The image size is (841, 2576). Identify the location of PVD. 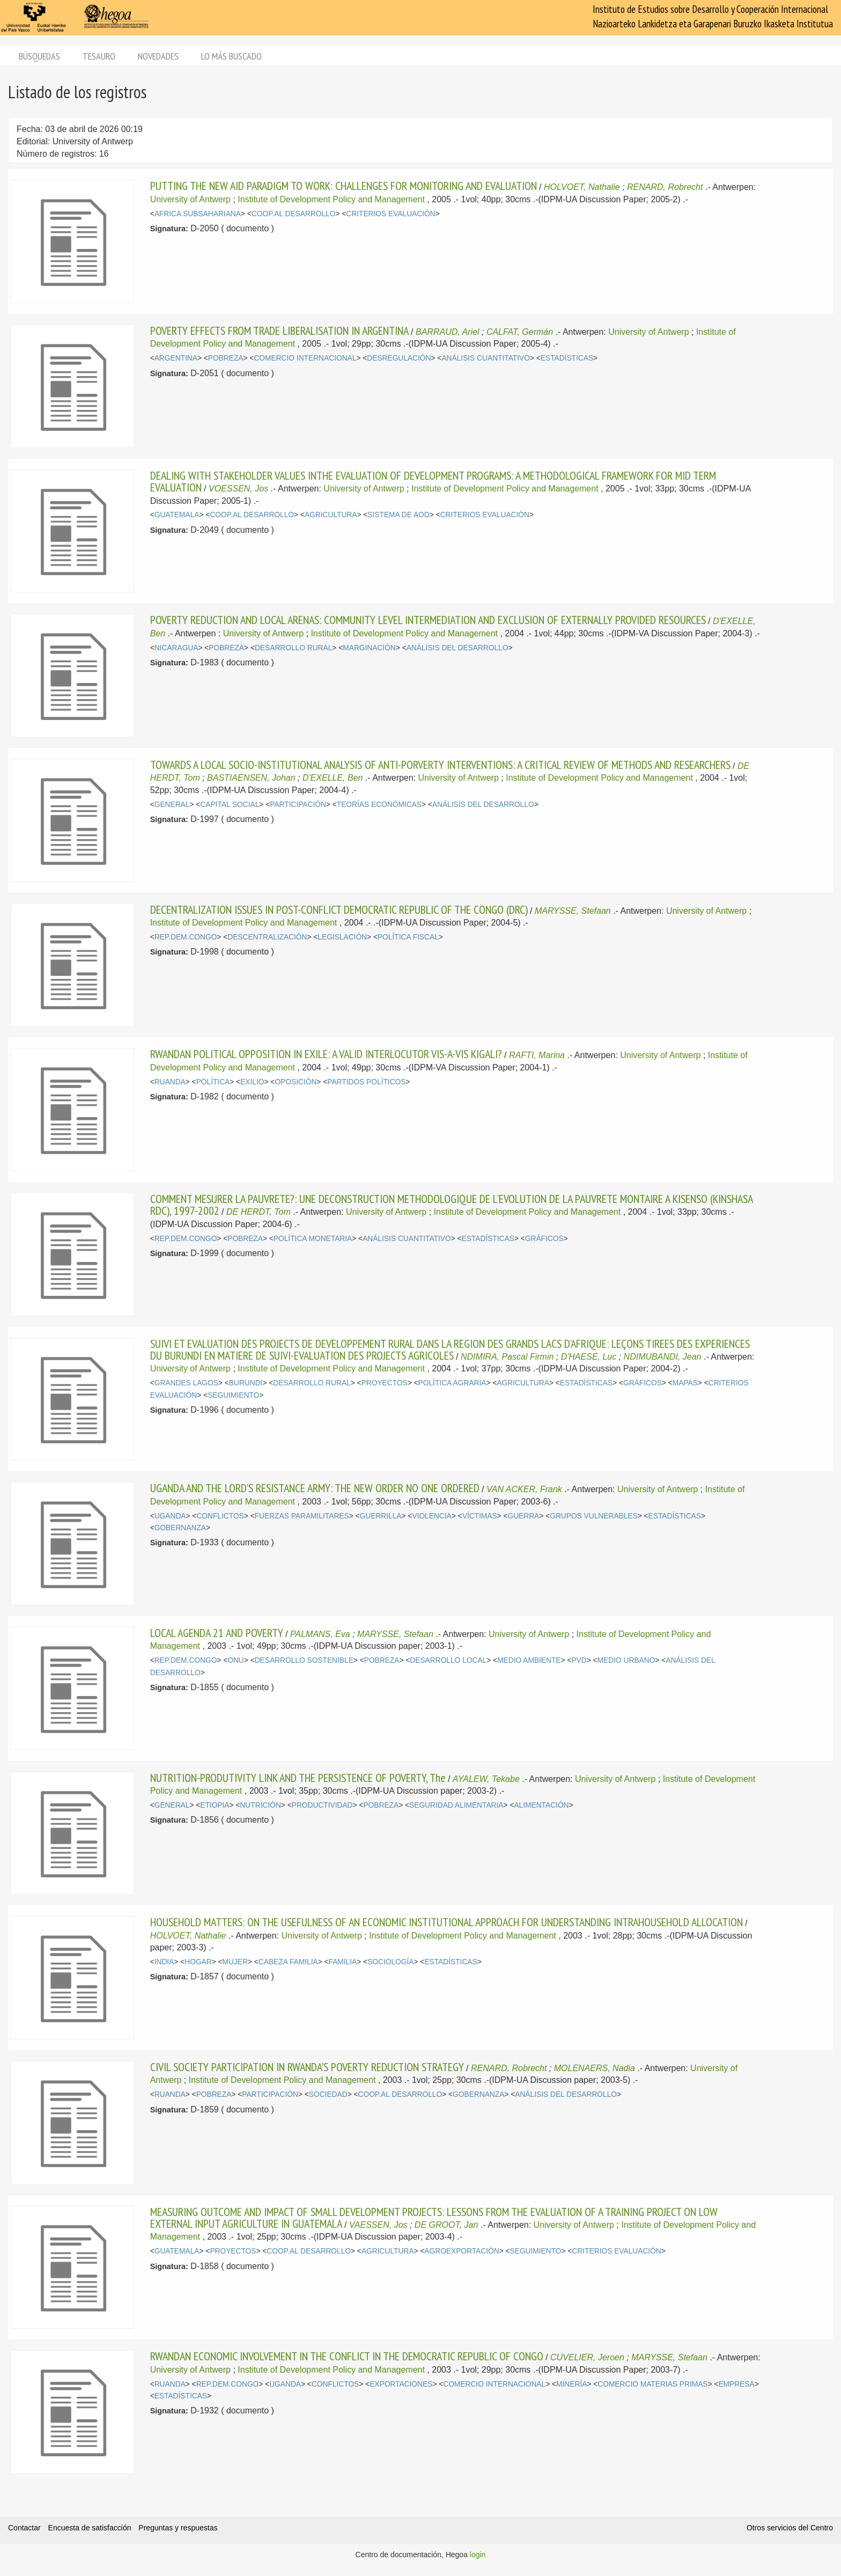
(578, 1660).